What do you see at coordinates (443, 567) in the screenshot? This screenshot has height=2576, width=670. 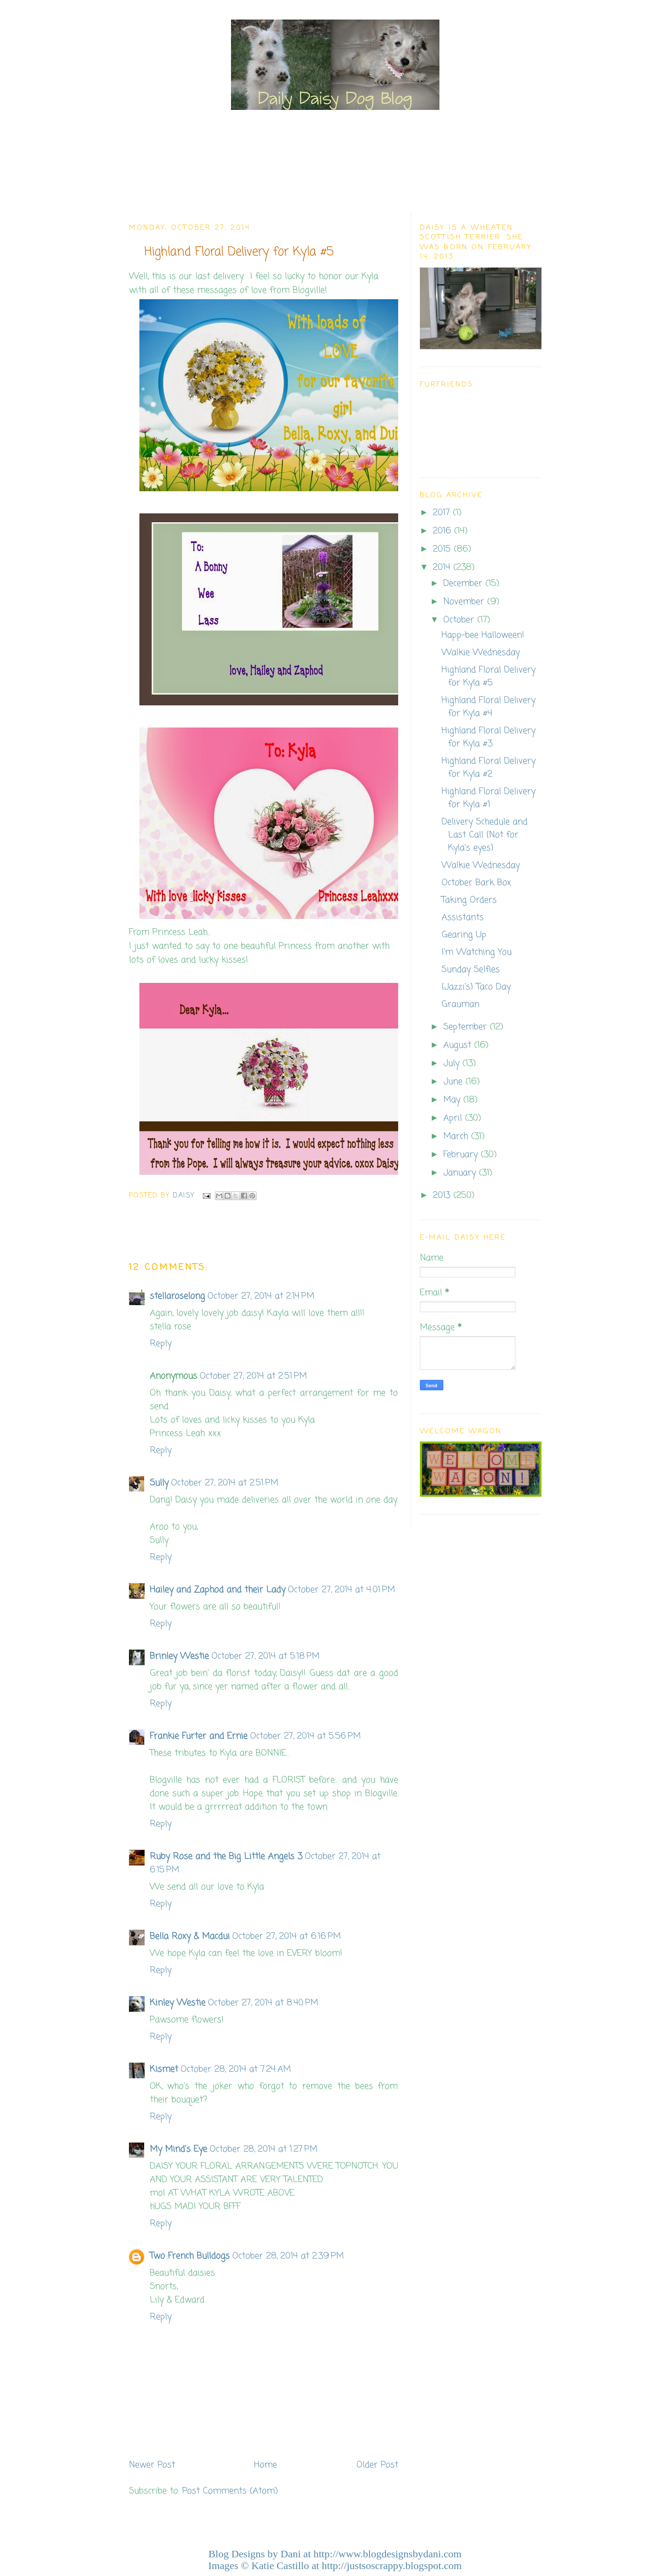 I see `2014` at bounding box center [443, 567].